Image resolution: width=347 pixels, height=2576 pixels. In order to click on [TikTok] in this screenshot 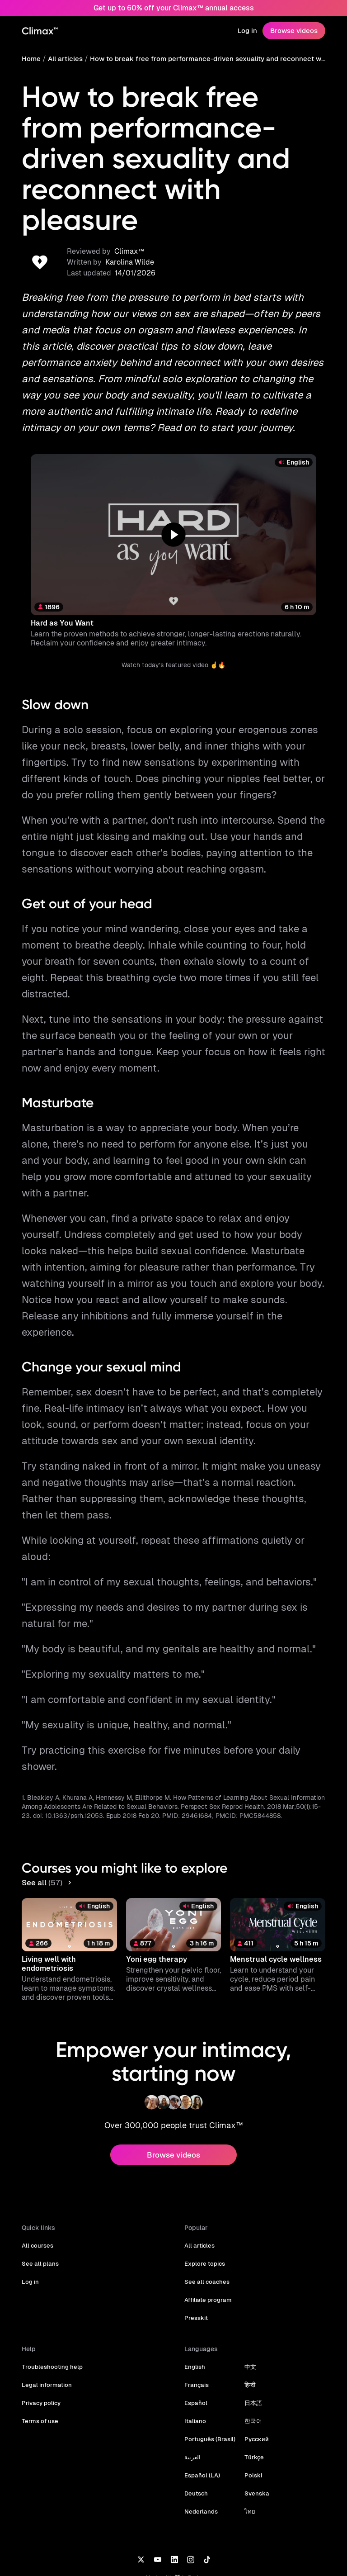, I will do `click(207, 2495)`.